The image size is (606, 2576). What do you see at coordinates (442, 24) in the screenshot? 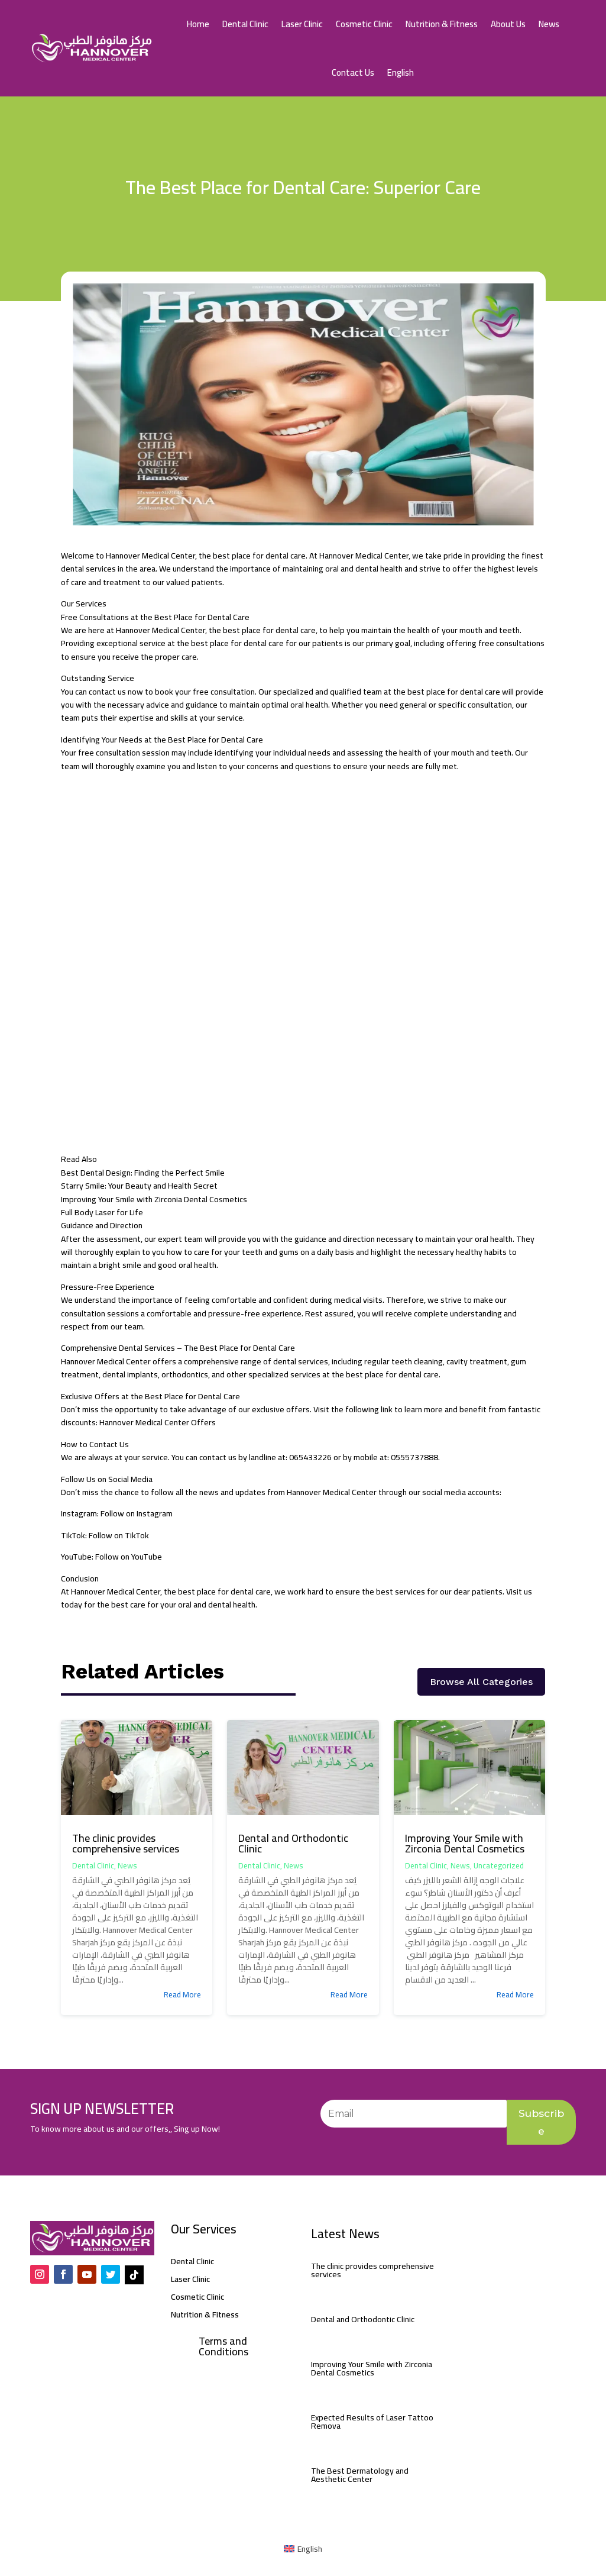
I see `Nutrition & Fitness` at bounding box center [442, 24].